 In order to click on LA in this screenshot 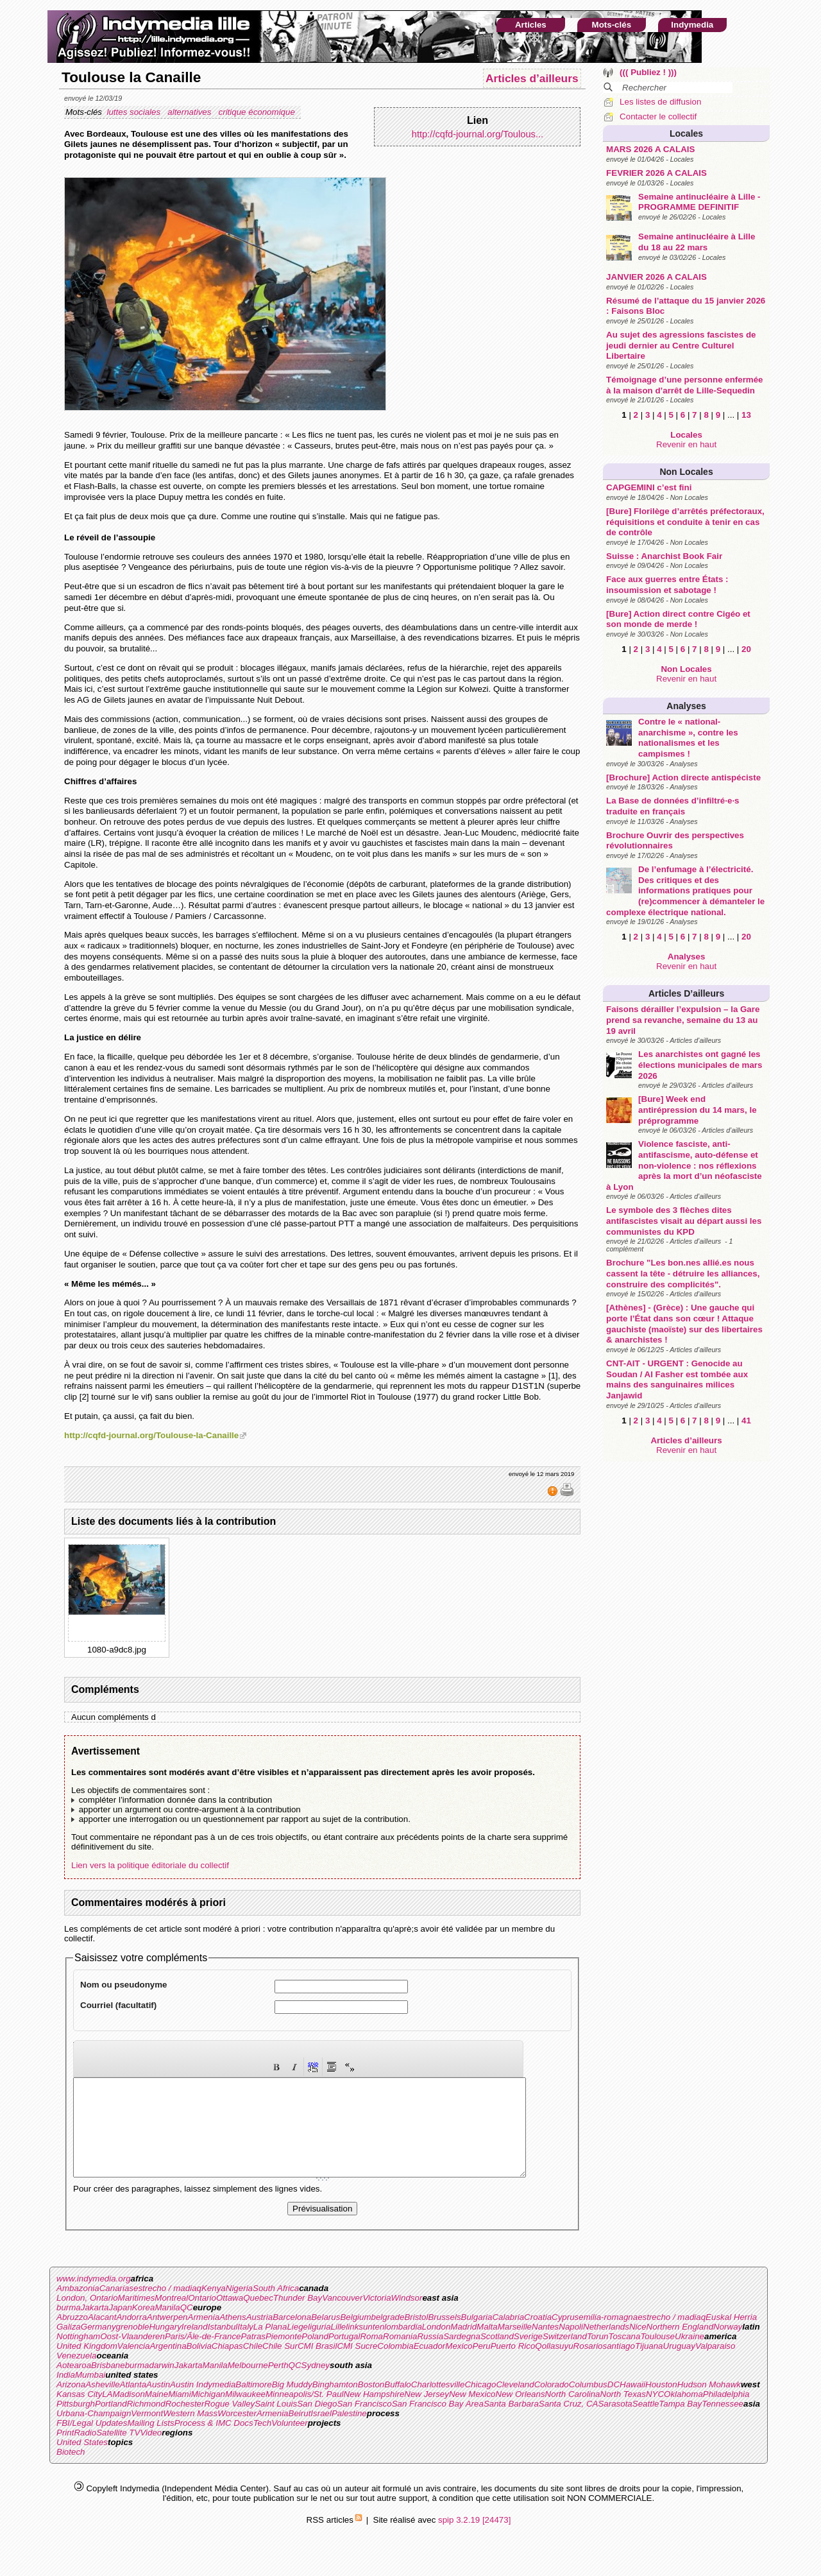, I will do `click(107, 2413)`.